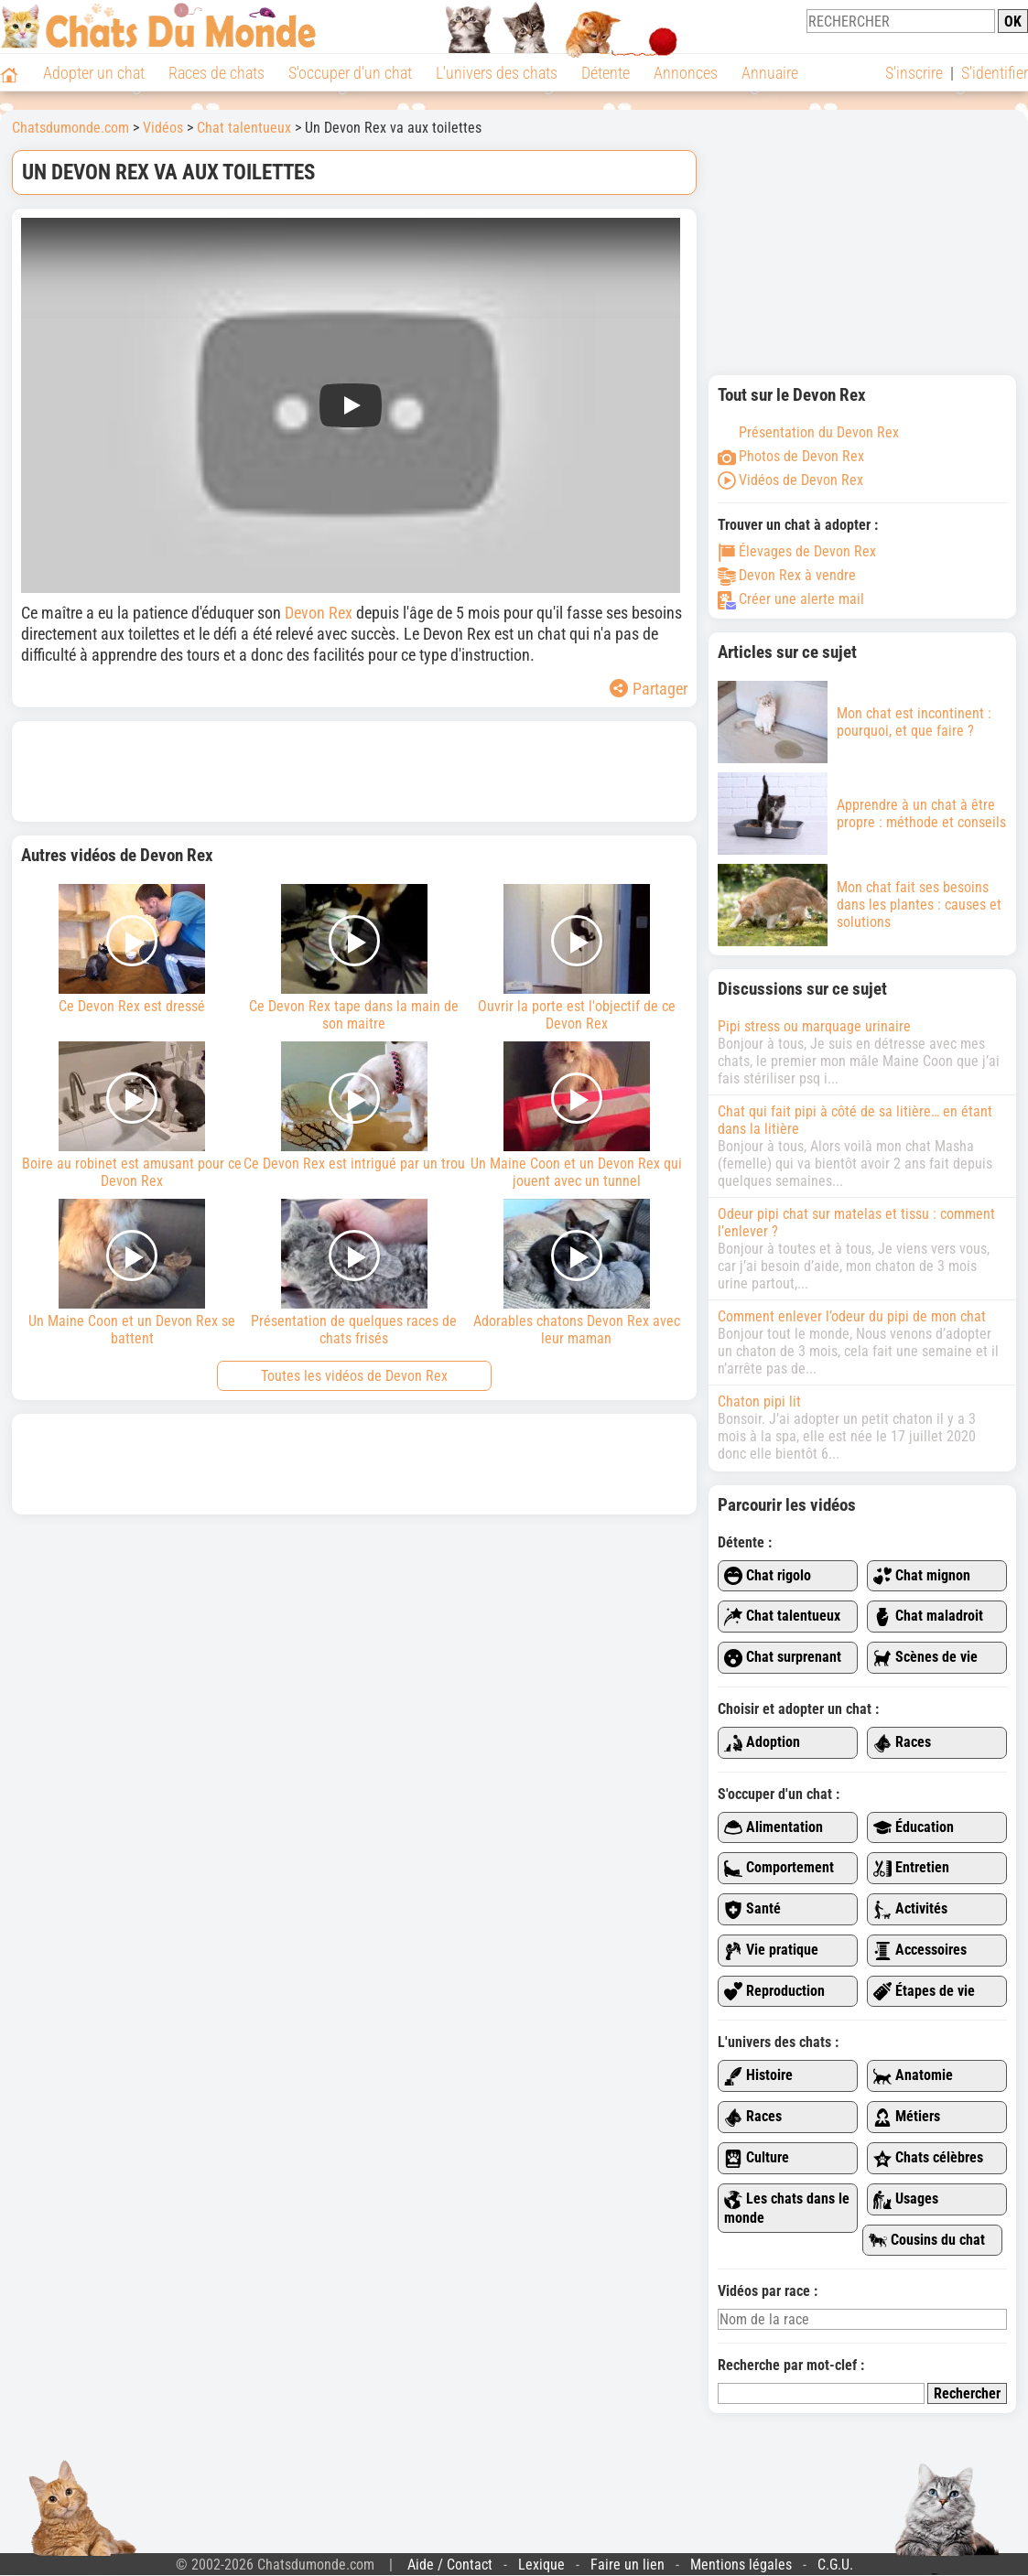 This screenshot has height=2576, width=1028. I want to click on Les chats dans le monde, so click(786, 2208).